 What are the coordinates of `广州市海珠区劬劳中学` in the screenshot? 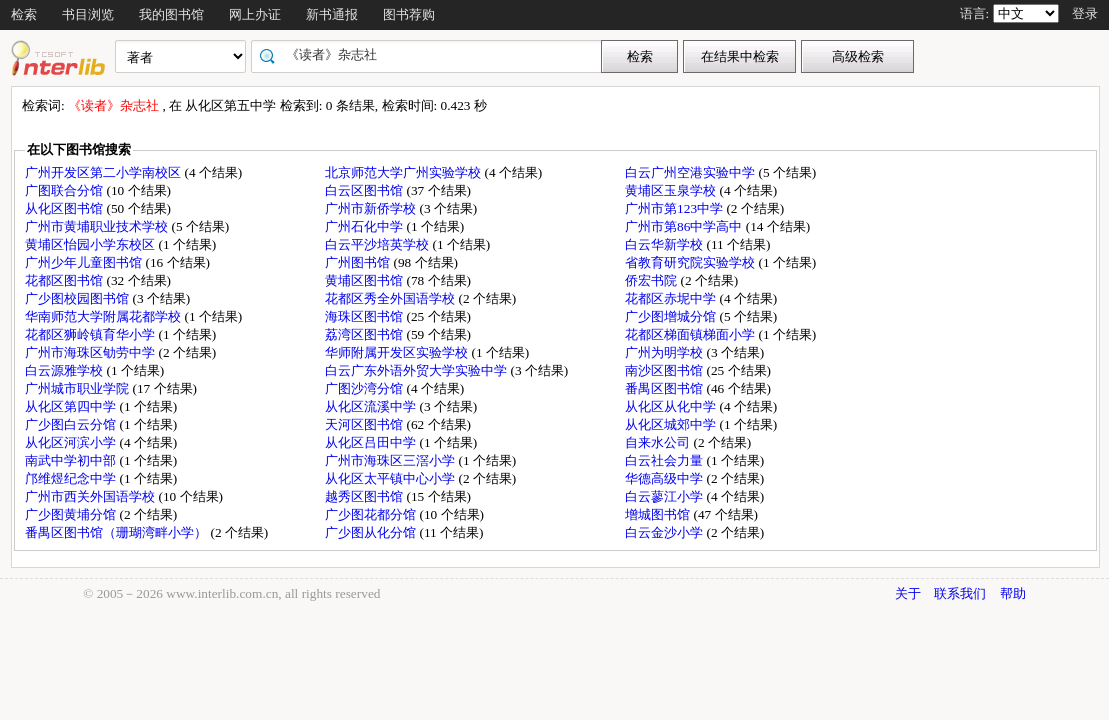 It's located at (91, 352).